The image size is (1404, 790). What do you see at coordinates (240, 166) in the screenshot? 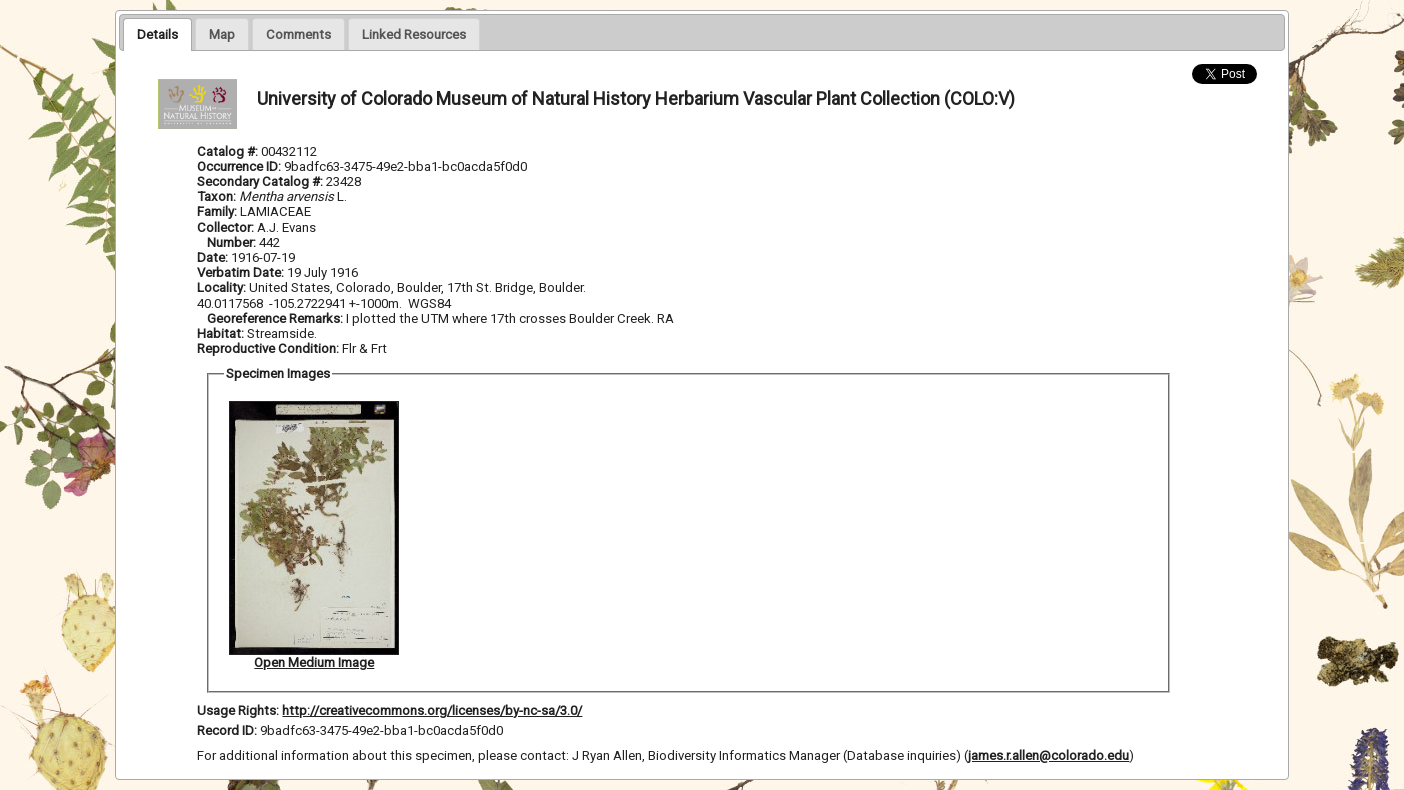
I see `Occurrence ID:` at bounding box center [240, 166].